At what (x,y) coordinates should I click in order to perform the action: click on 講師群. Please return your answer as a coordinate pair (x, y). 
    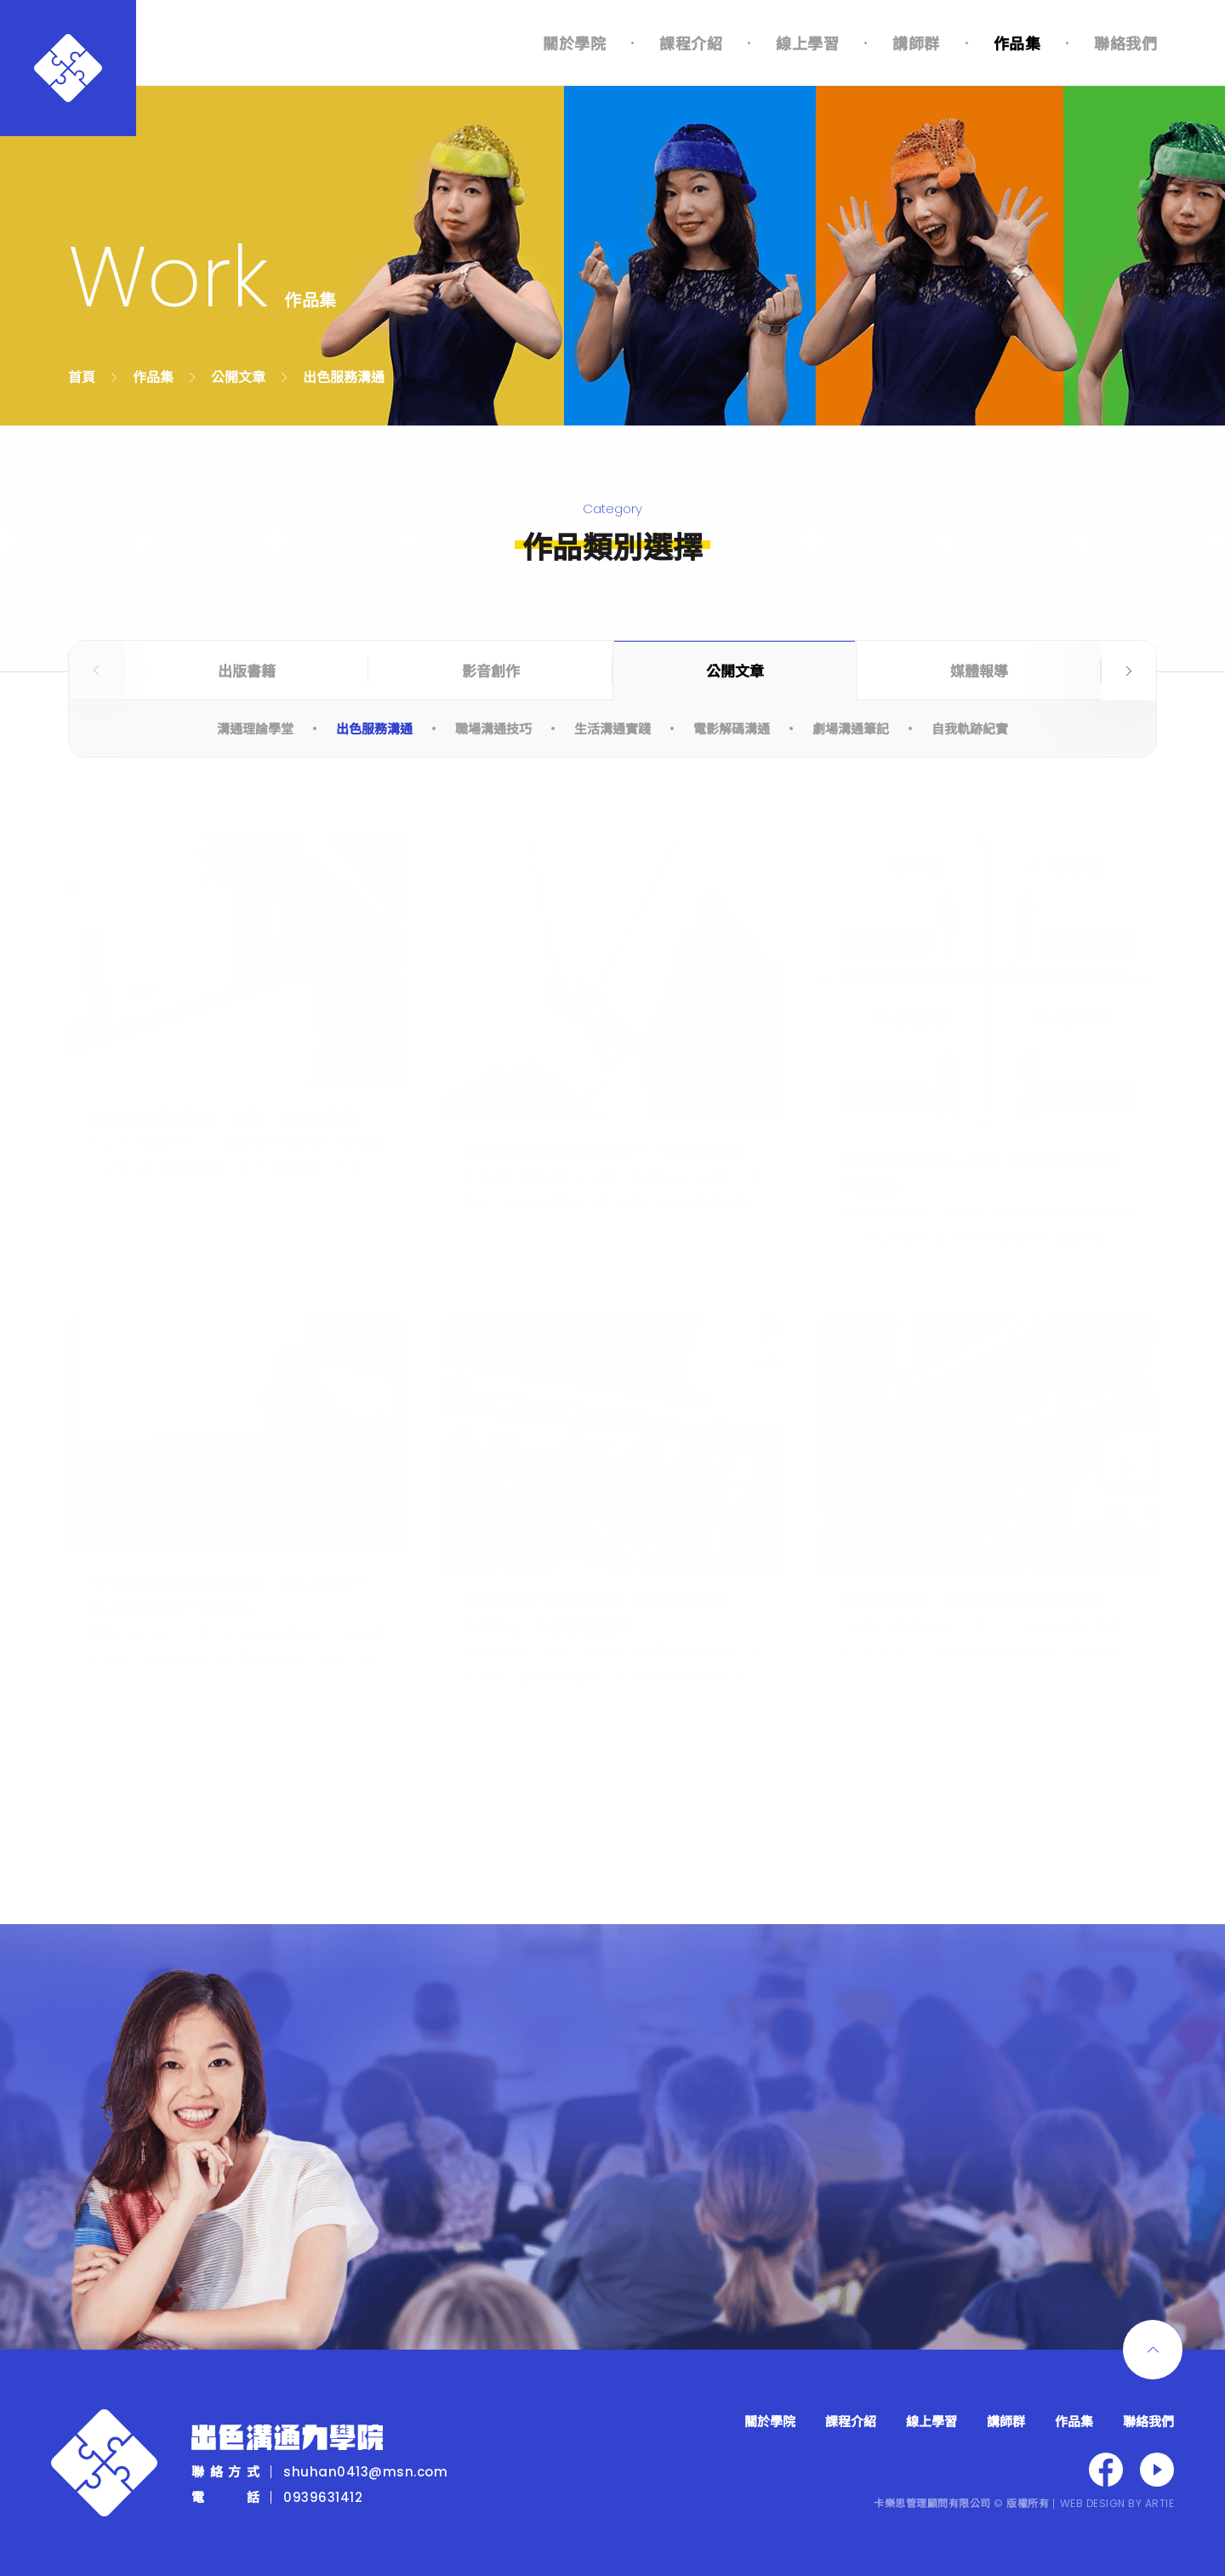
    Looking at the image, I should click on (916, 42).